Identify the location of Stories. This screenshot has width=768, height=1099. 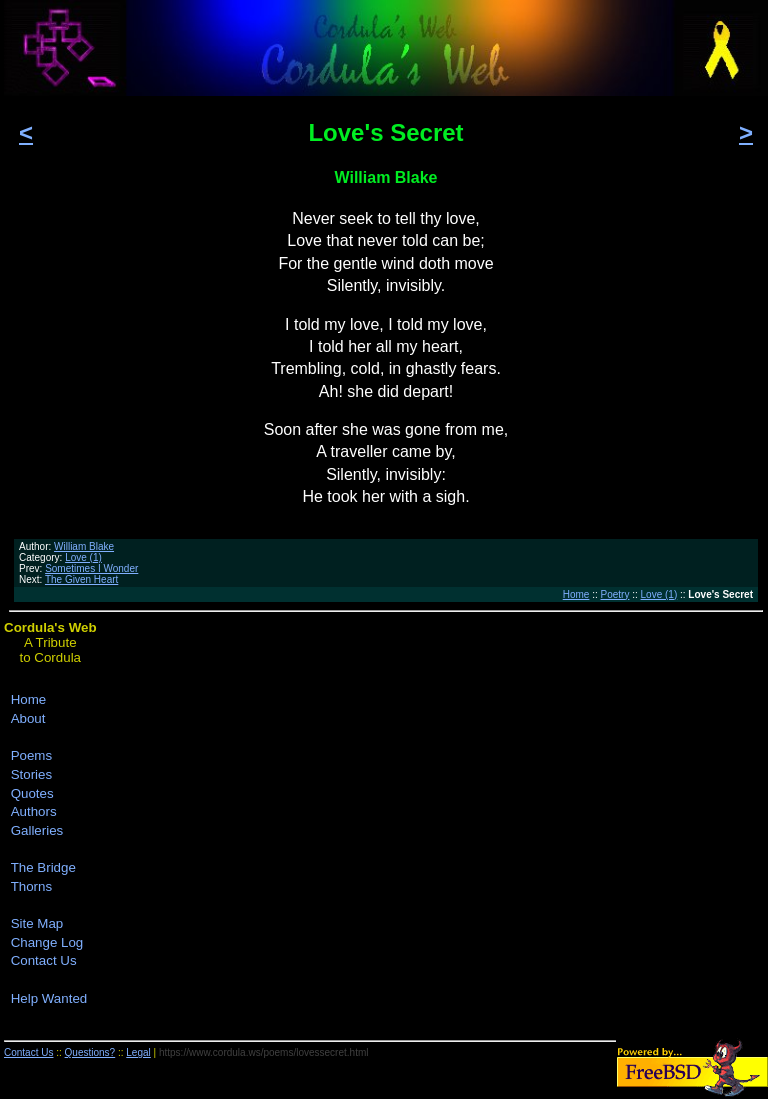
(31, 774).